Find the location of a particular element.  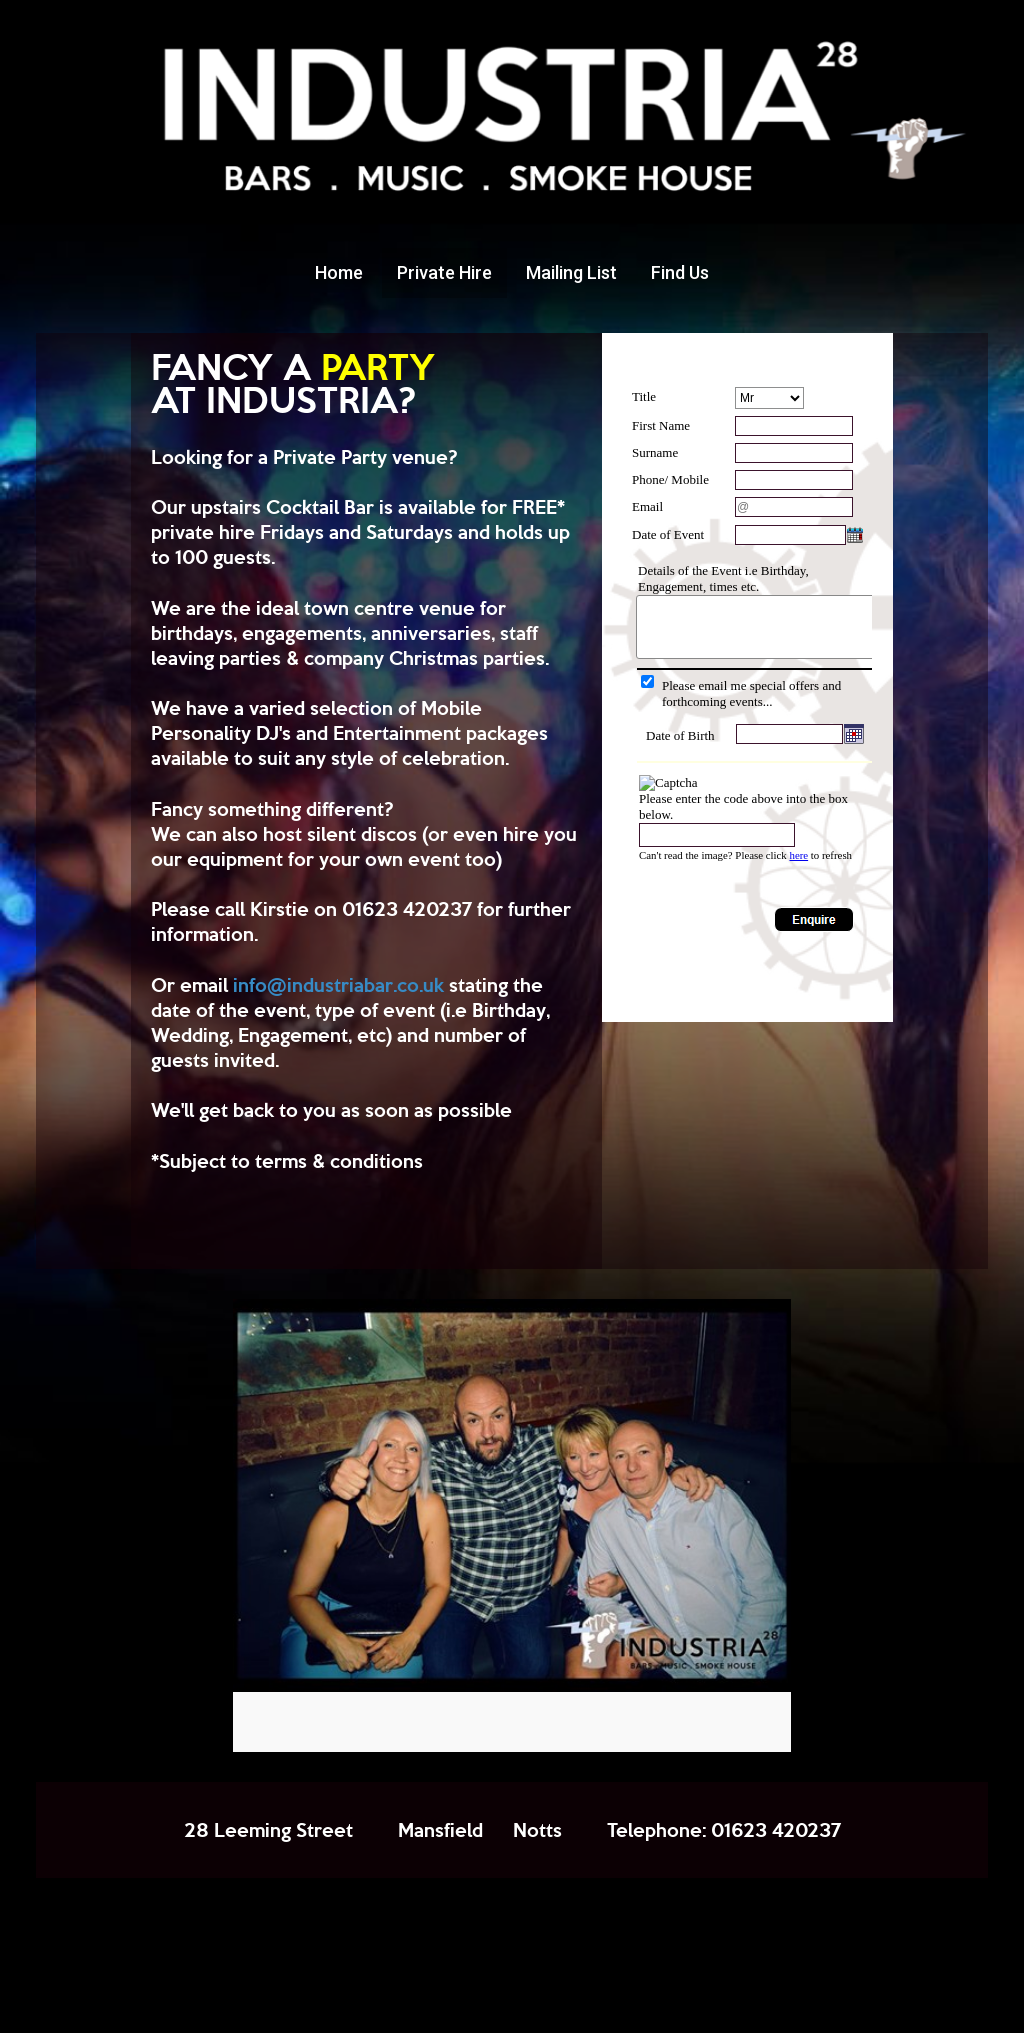

info@industriabar.co.uk is located at coordinates (338, 984).